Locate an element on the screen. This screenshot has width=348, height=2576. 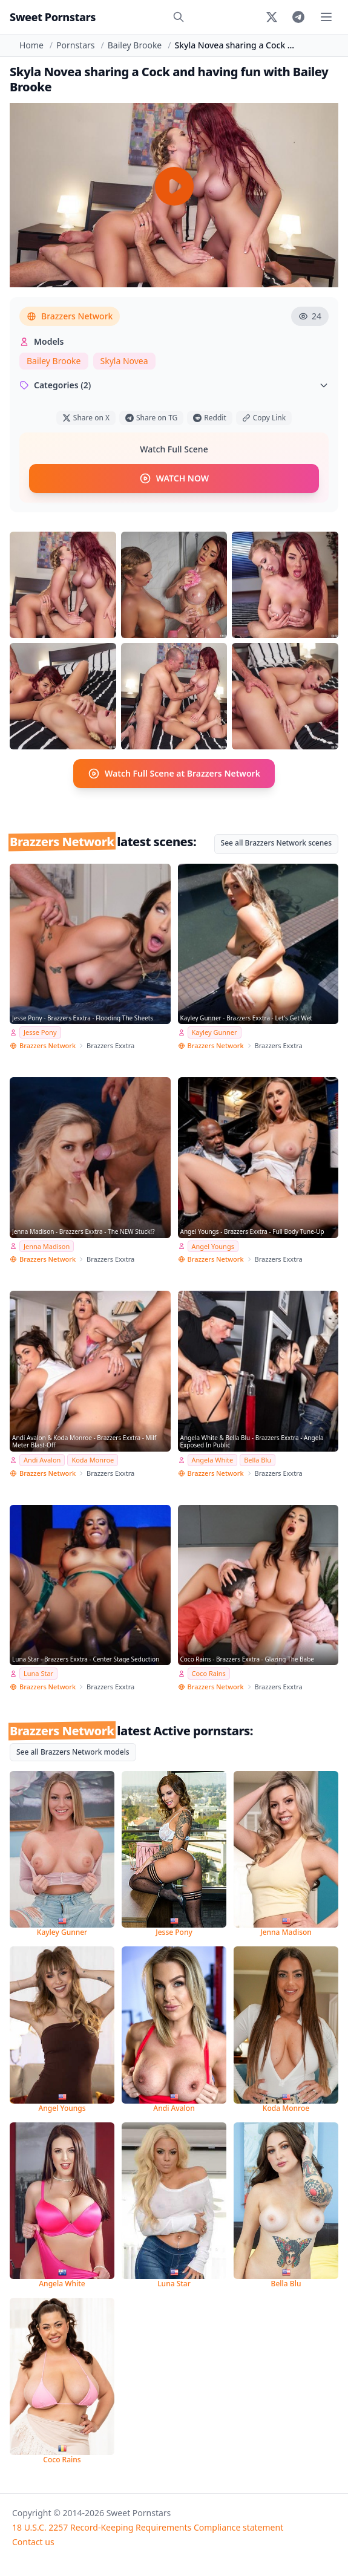
Andi Avalon is located at coordinates (42, 1459).